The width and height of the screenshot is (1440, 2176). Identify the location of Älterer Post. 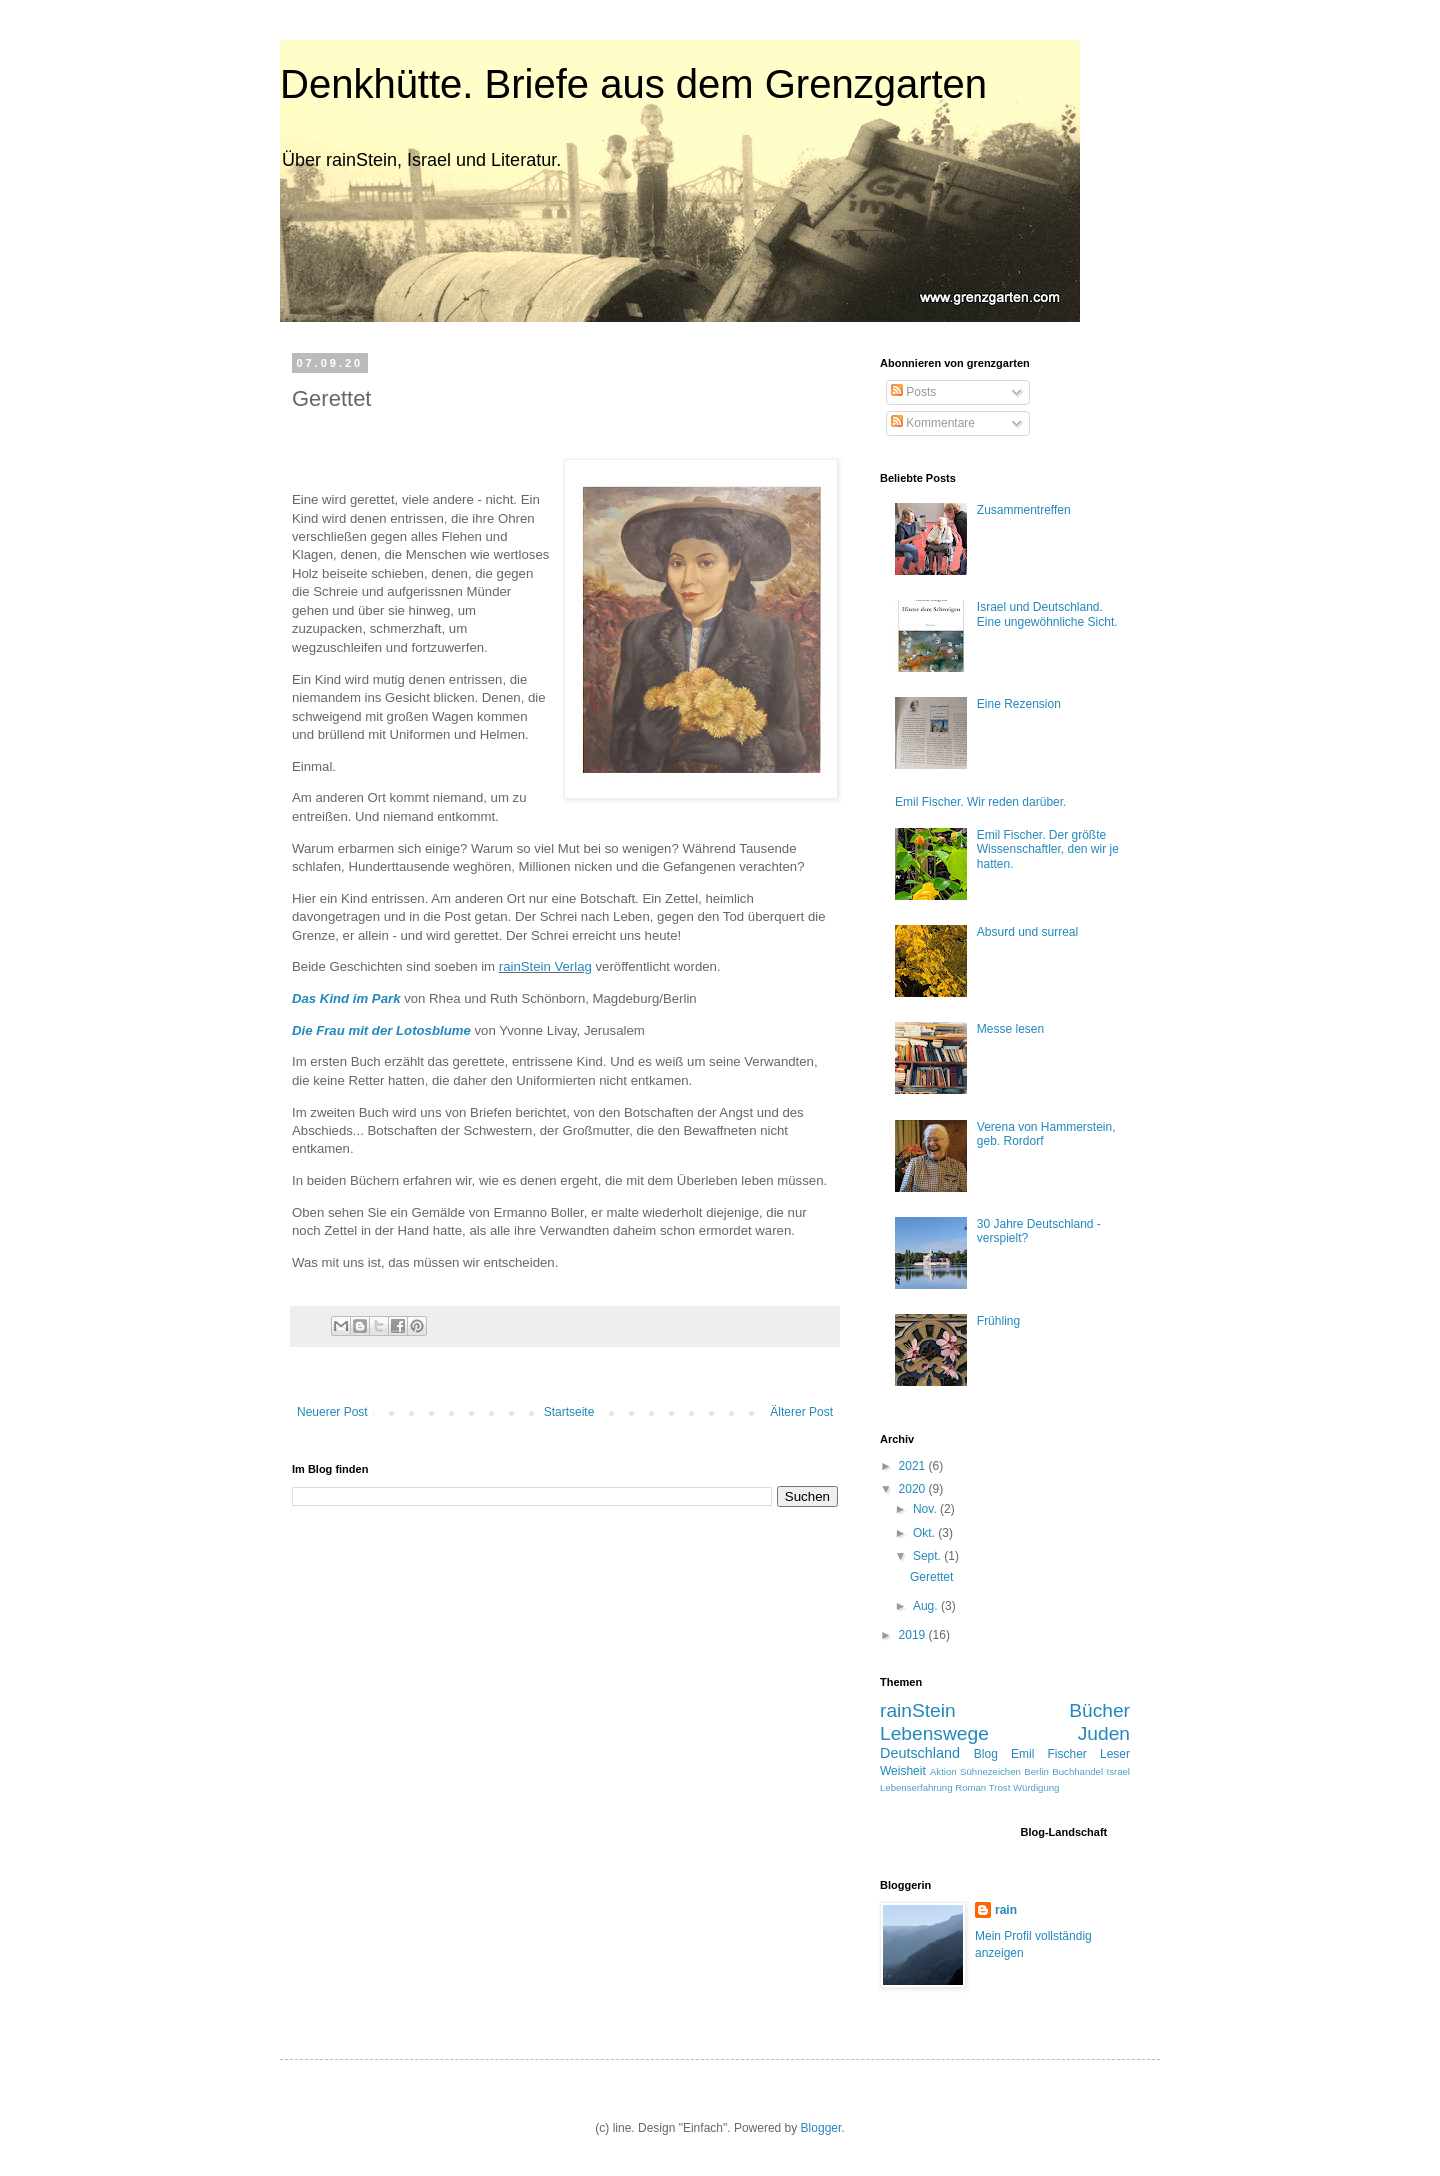
(801, 1412).